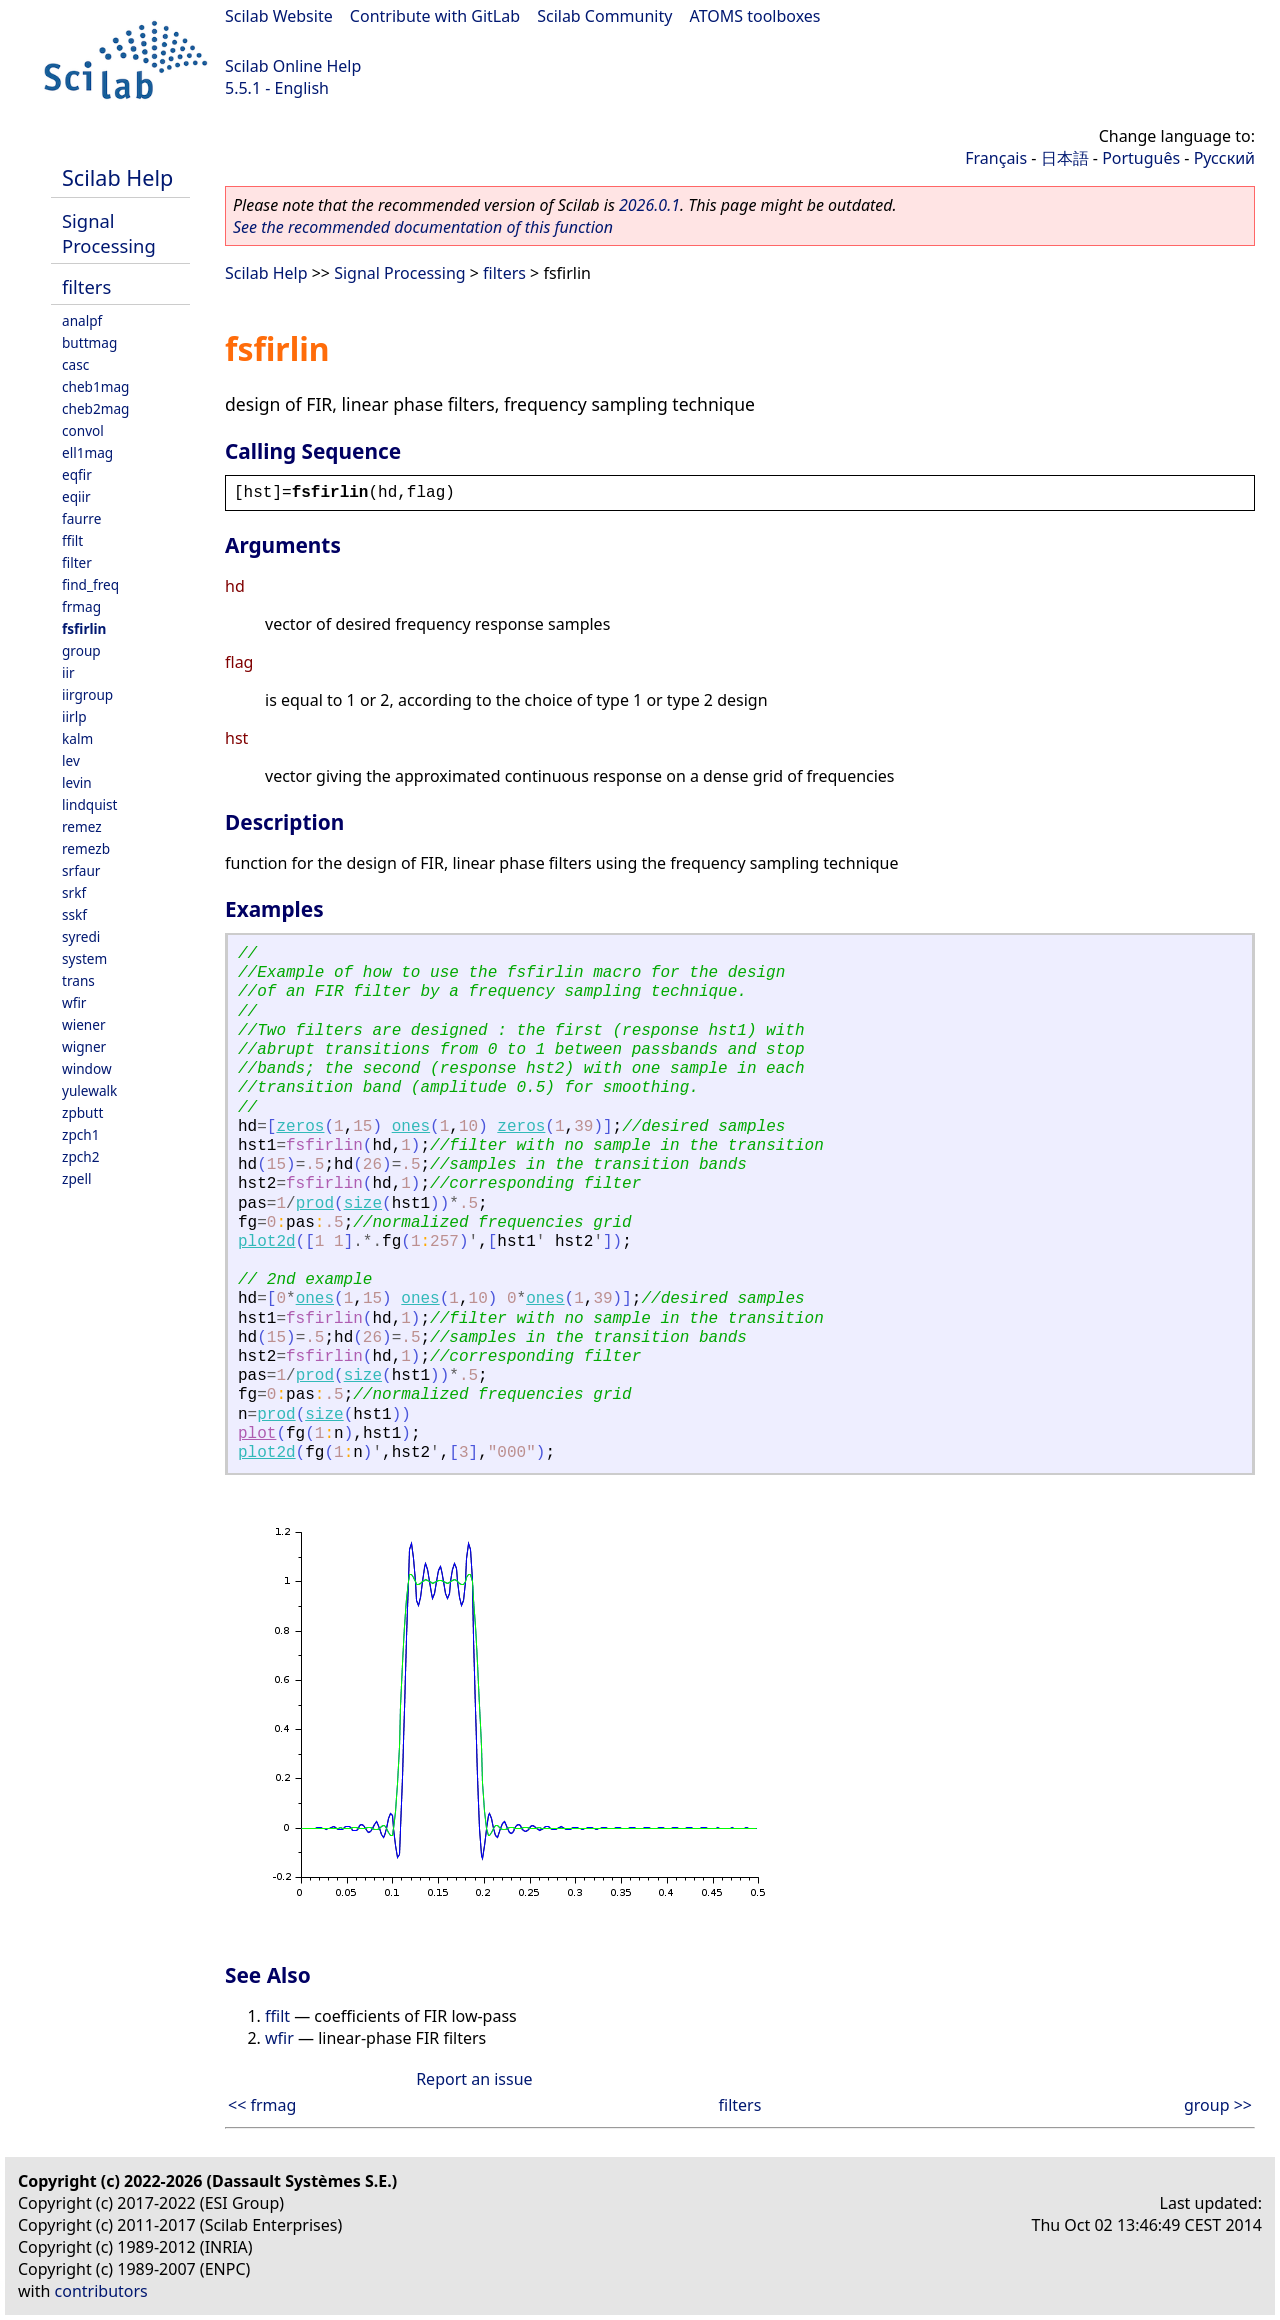 The height and width of the screenshot is (2320, 1280). What do you see at coordinates (363, 1204) in the screenshot?
I see `size` at bounding box center [363, 1204].